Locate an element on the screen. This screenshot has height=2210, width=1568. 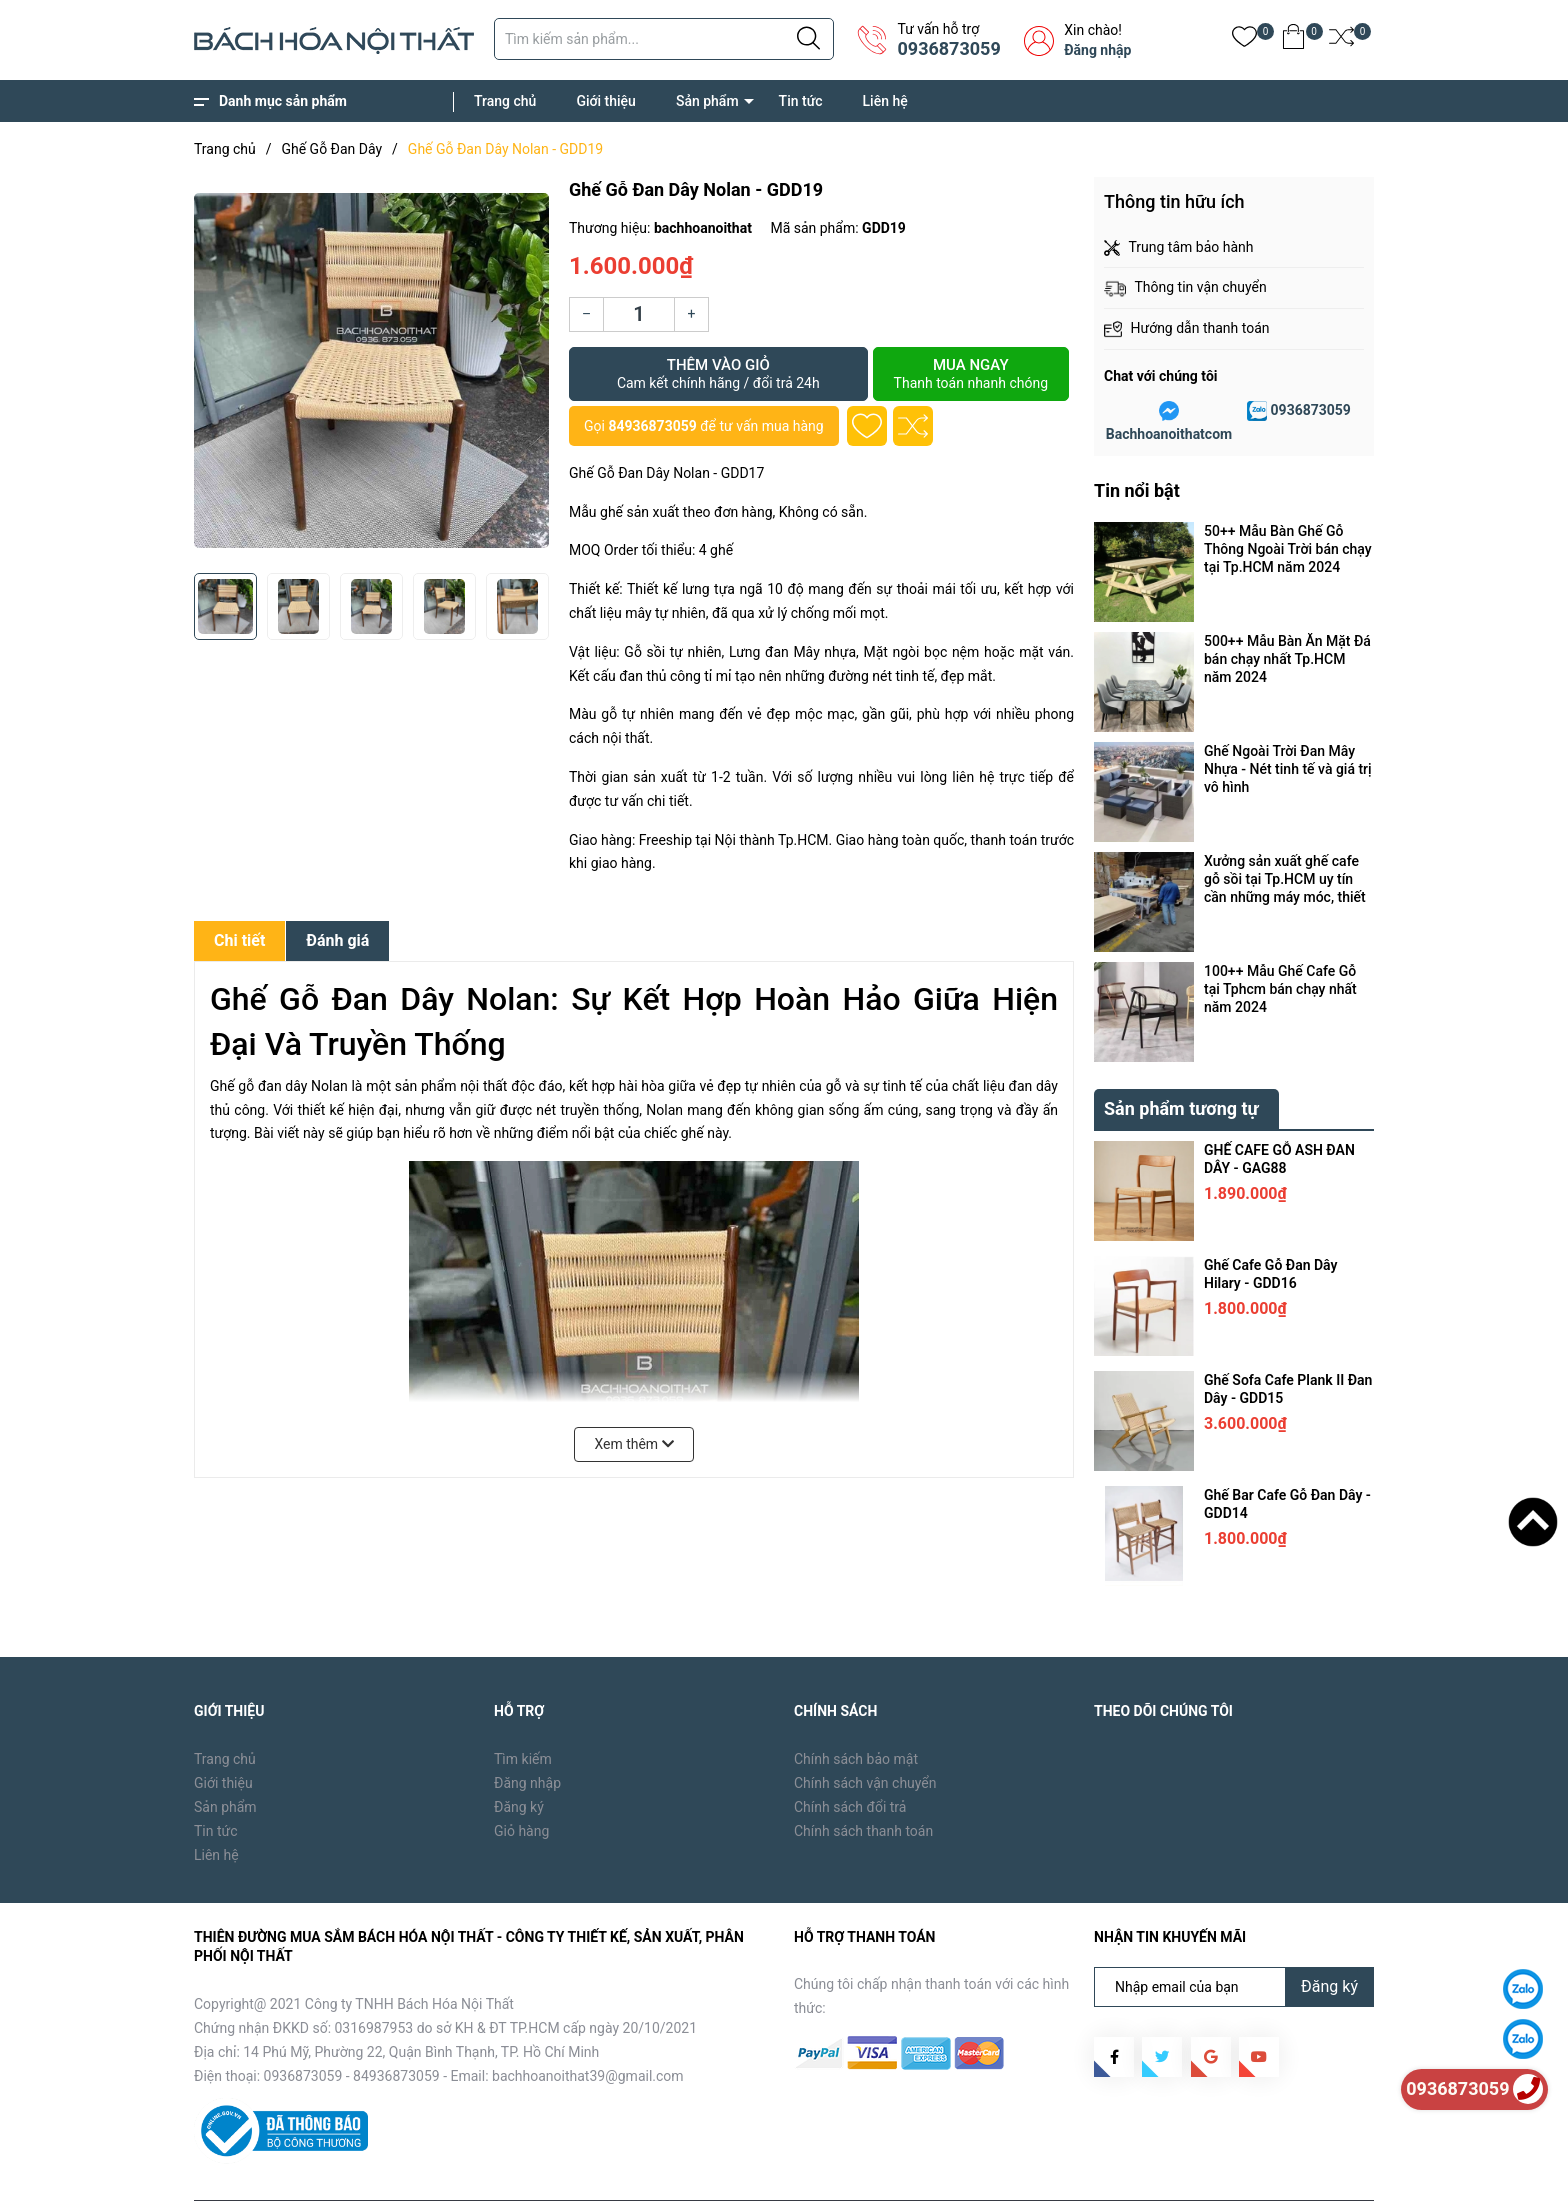
Chính sách bảo mật is located at coordinates (856, 1713).